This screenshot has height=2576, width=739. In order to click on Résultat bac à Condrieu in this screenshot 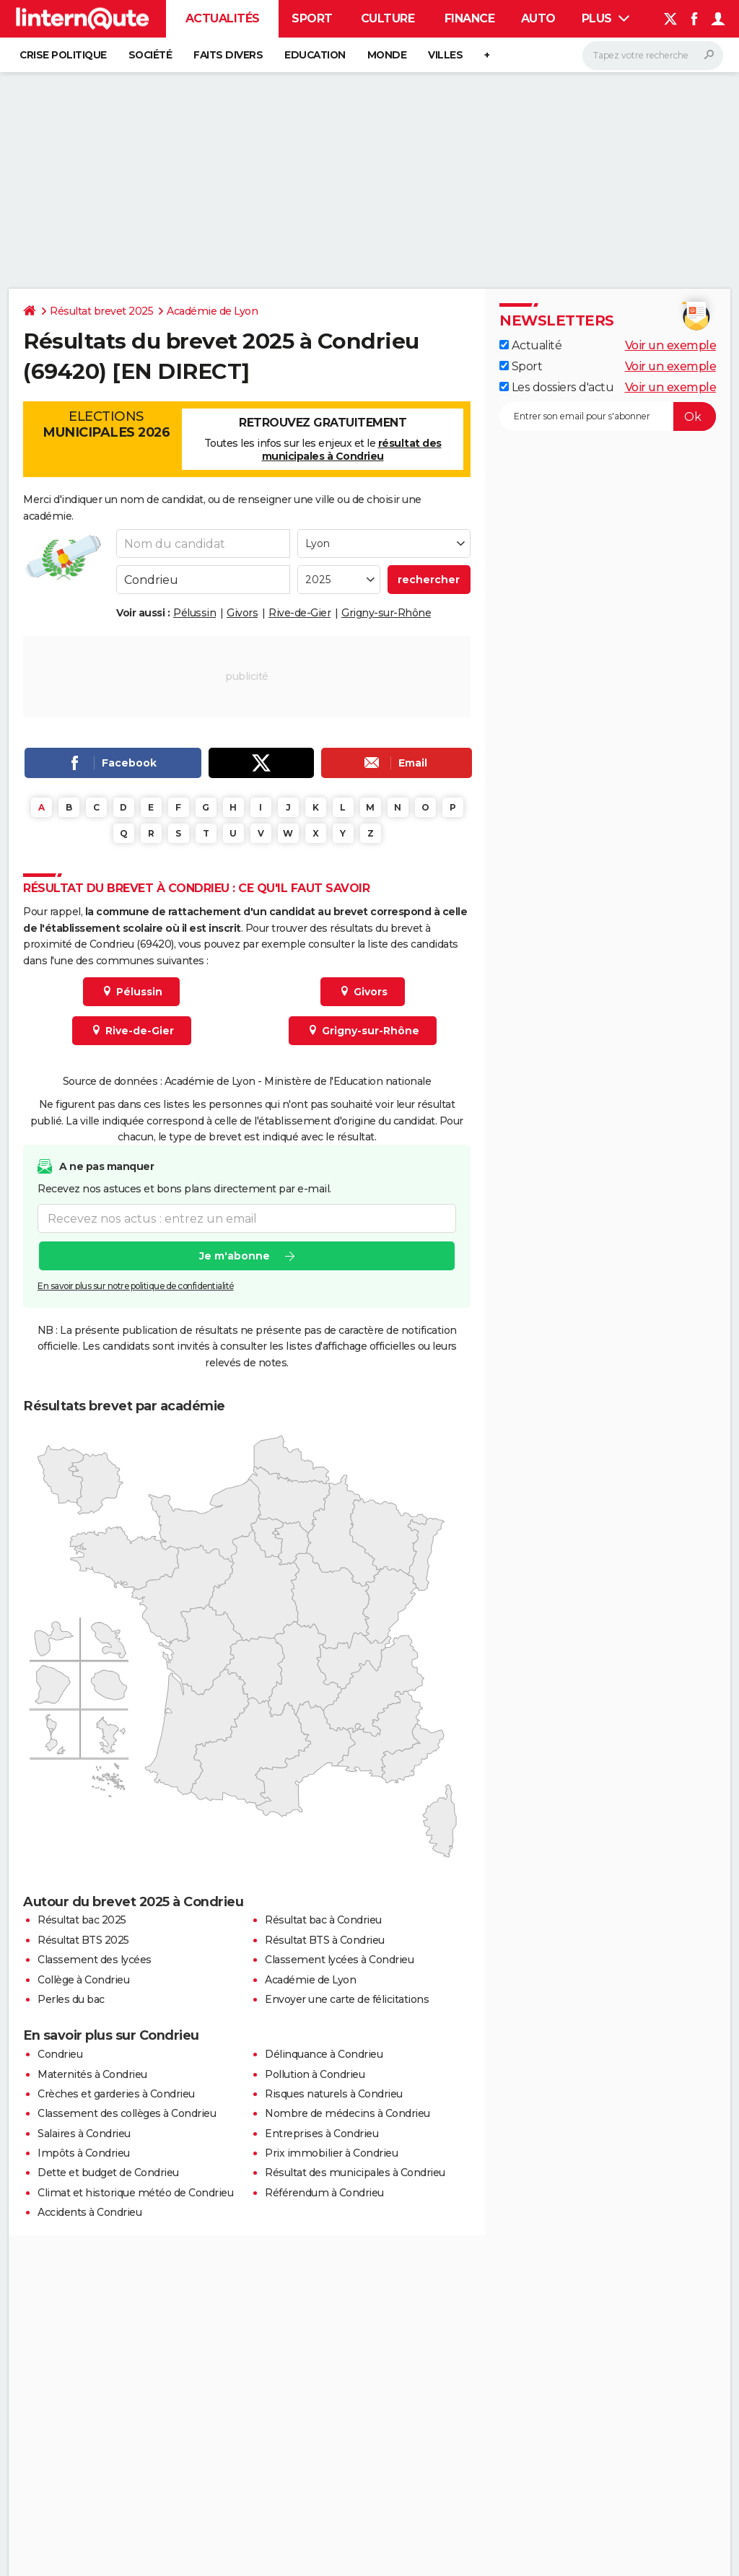, I will do `click(323, 1919)`.